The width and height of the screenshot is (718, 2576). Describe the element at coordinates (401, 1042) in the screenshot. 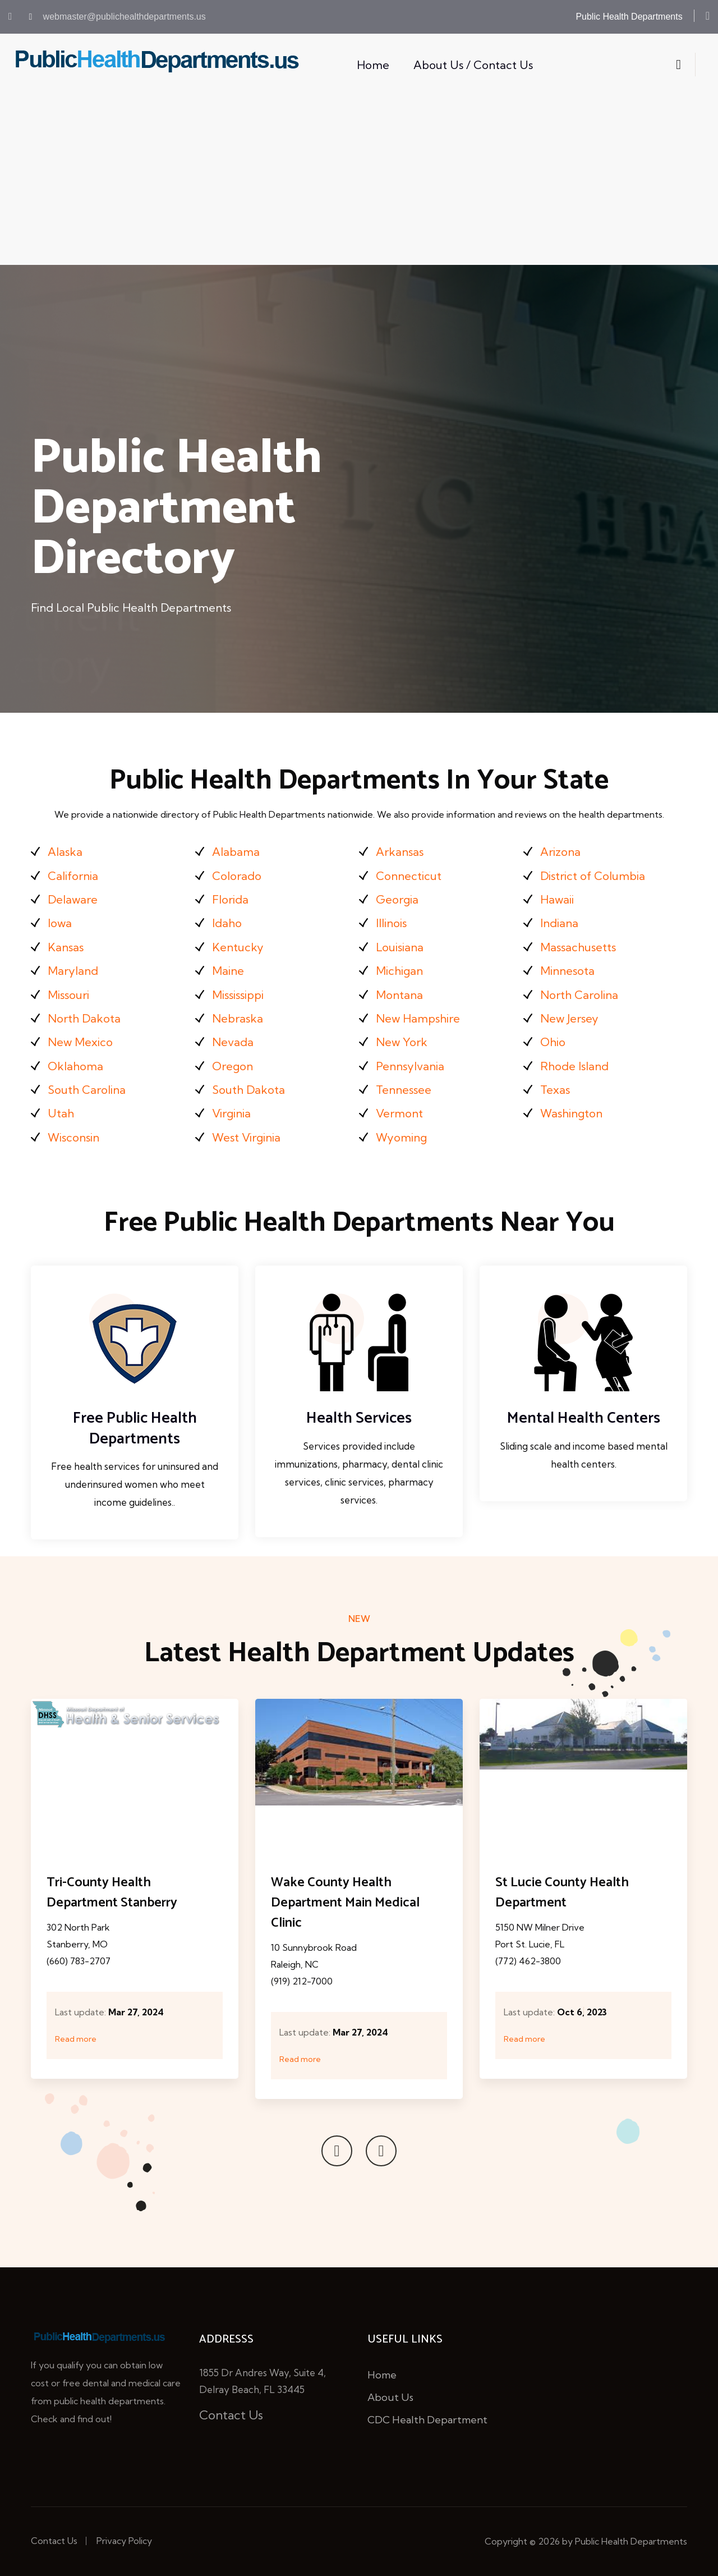

I see `New York` at that location.